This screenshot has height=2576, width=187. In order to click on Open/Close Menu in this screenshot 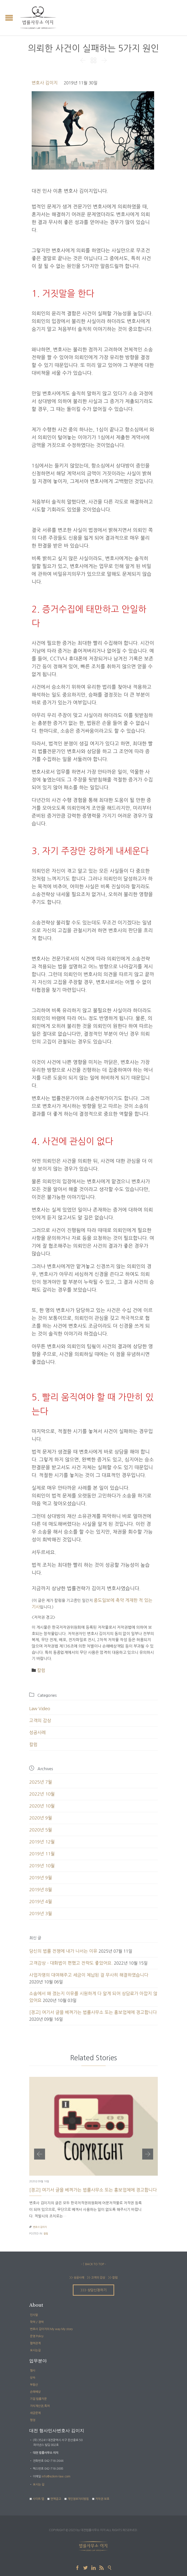, I will do `click(9, 17)`.